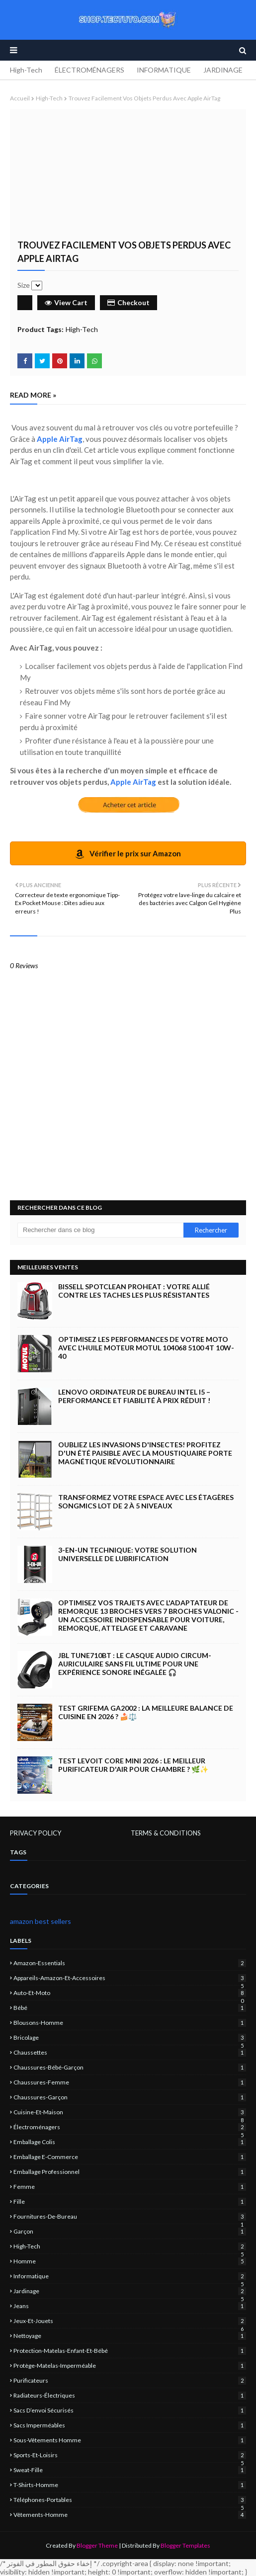 The image size is (256, 2576). Describe the element at coordinates (128, 854) in the screenshot. I see `Vérifier le prix sur Amazon` at that location.